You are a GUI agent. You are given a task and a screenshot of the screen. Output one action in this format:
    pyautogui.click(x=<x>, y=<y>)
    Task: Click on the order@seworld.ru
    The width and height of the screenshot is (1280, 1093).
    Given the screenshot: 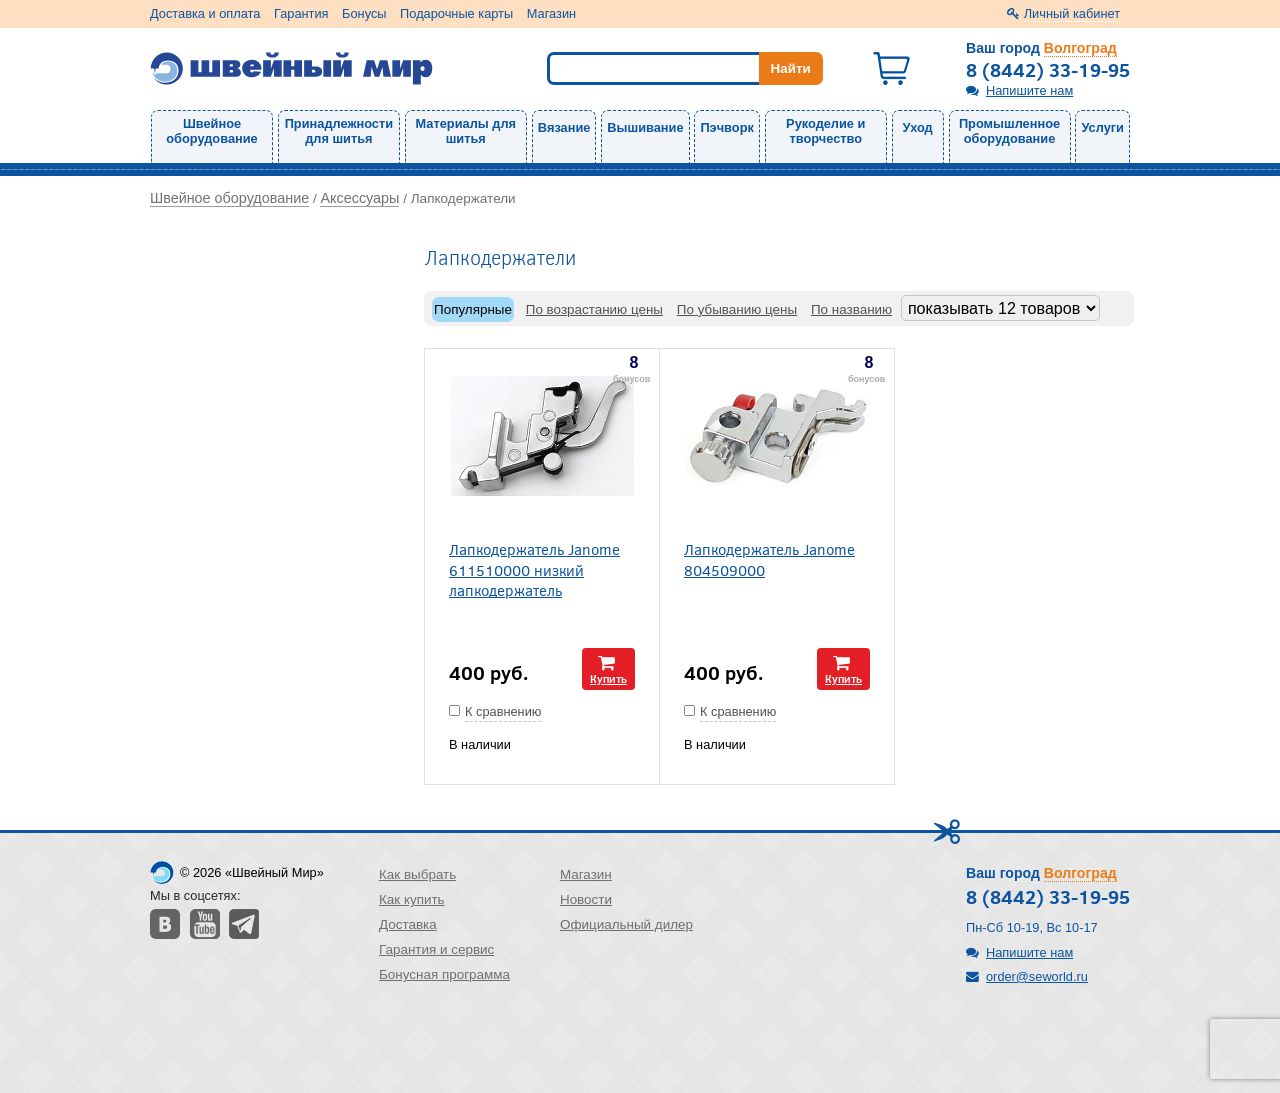 What is the action you would take?
    pyautogui.click(x=1037, y=976)
    